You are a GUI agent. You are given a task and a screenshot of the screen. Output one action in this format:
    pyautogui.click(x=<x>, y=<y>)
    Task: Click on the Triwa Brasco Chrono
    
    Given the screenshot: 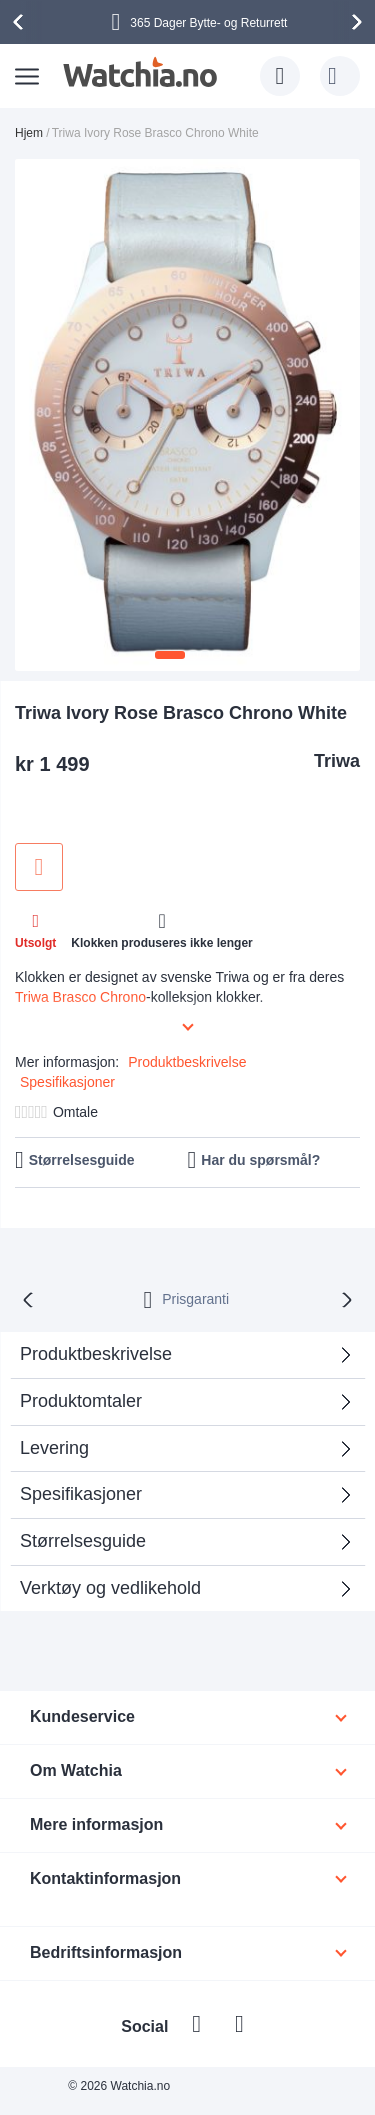 What is the action you would take?
    pyautogui.click(x=80, y=997)
    